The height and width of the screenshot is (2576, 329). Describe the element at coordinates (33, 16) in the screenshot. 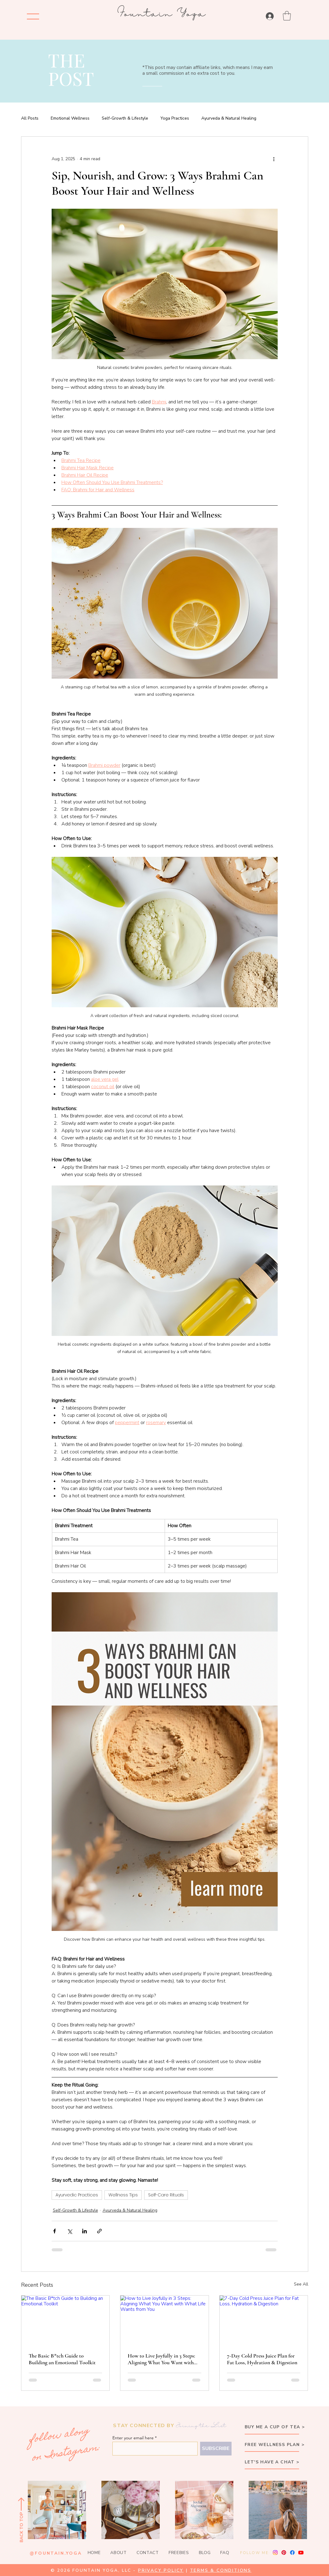

I see `[Menu]` at that location.